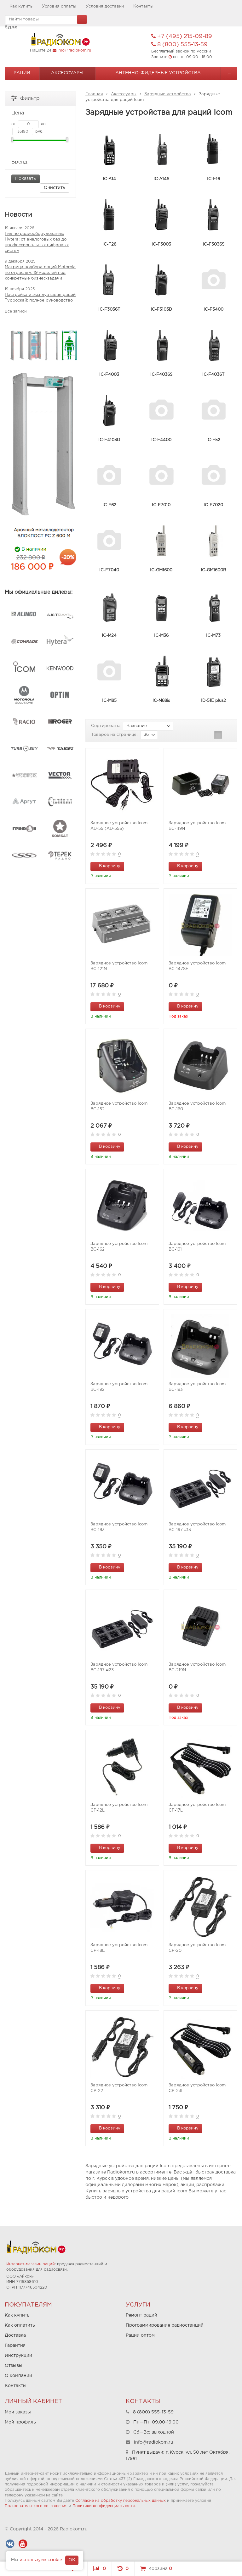  I want to click on Зарядные устройства, so click(167, 94).